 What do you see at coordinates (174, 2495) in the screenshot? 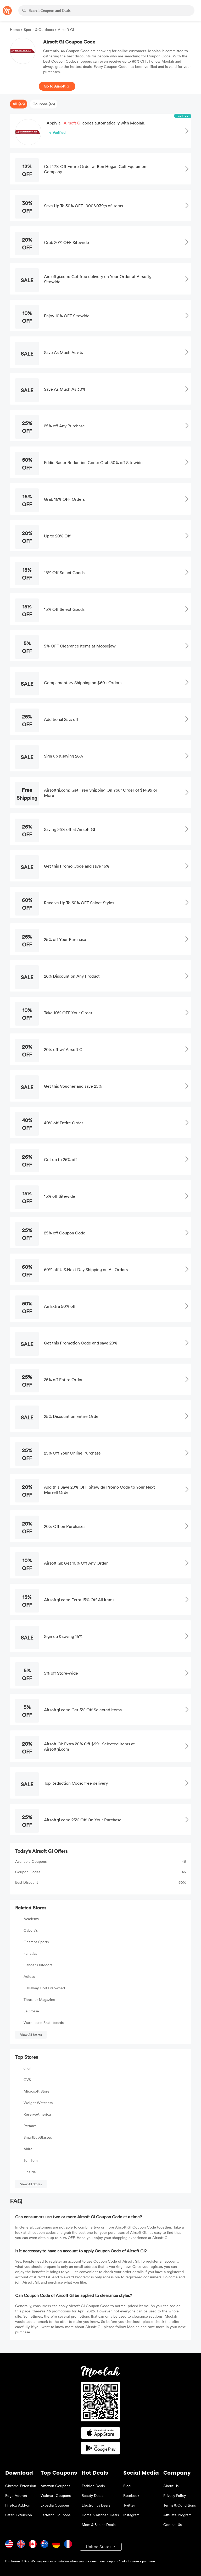
I see `Privacy Policy` at bounding box center [174, 2495].